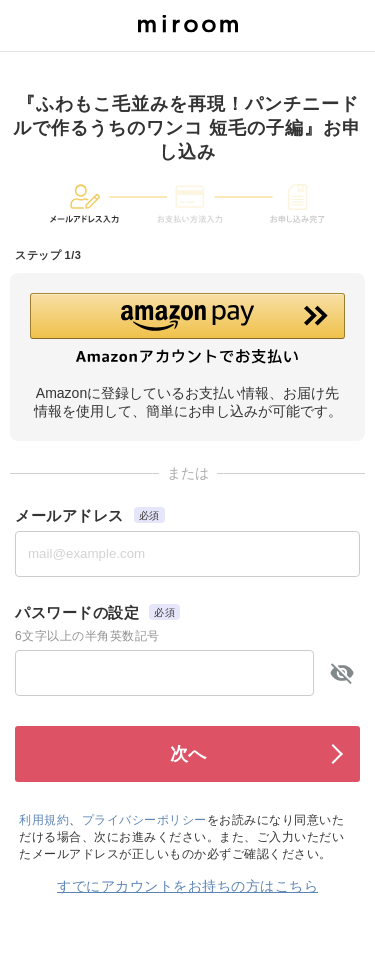 The width and height of the screenshot is (375, 977). I want to click on すでにアカウントをお持ちの方はこちら, so click(187, 886).